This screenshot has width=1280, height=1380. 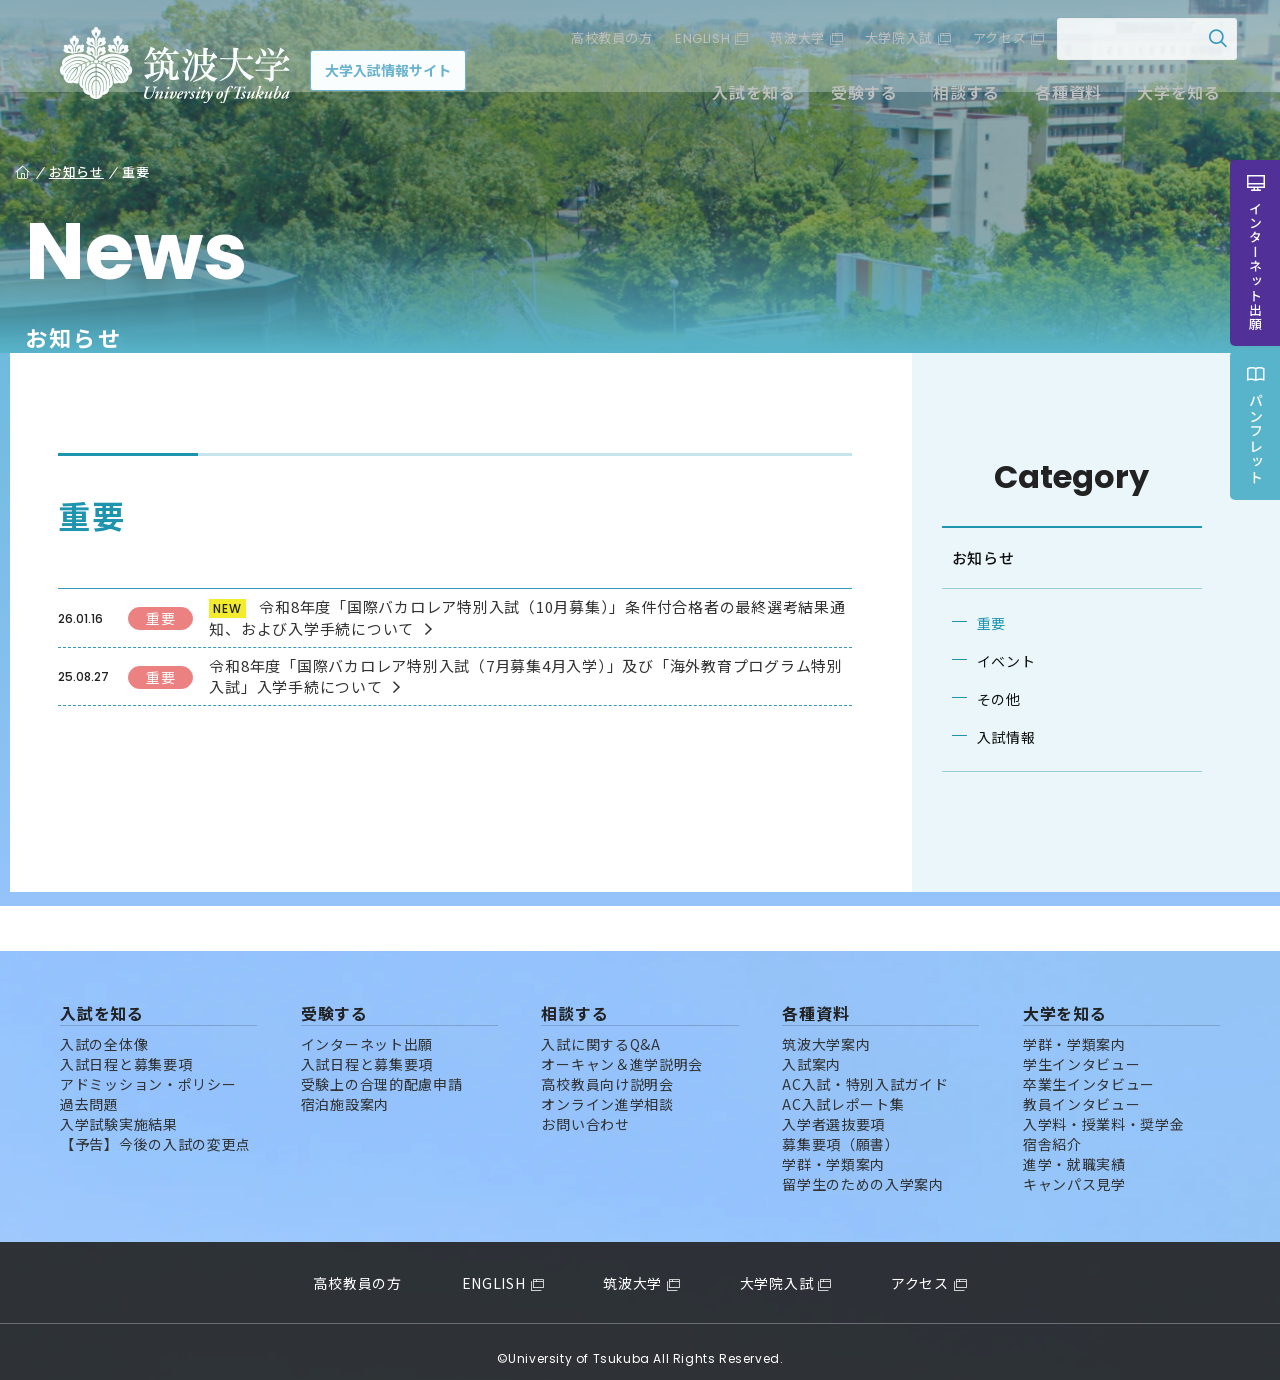 I want to click on 筑波大学案内, so click(x=826, y=1030).